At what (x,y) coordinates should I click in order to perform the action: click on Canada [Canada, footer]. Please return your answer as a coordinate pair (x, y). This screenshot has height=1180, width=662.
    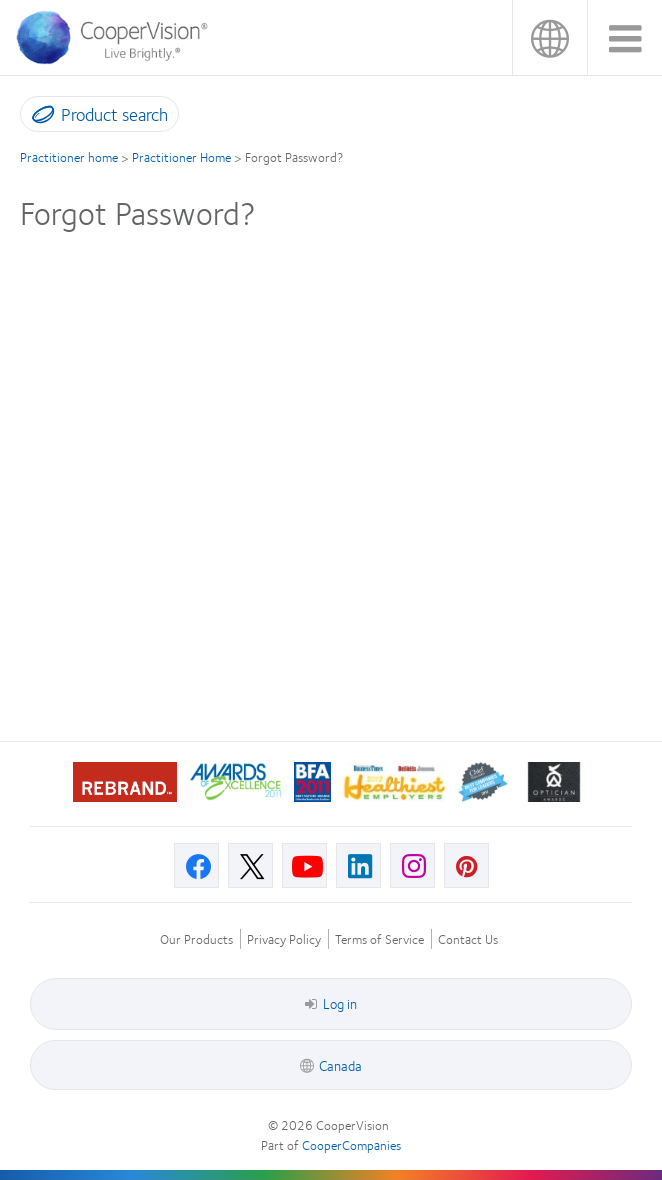
    Looking at the image, I should click on (340, 1065).